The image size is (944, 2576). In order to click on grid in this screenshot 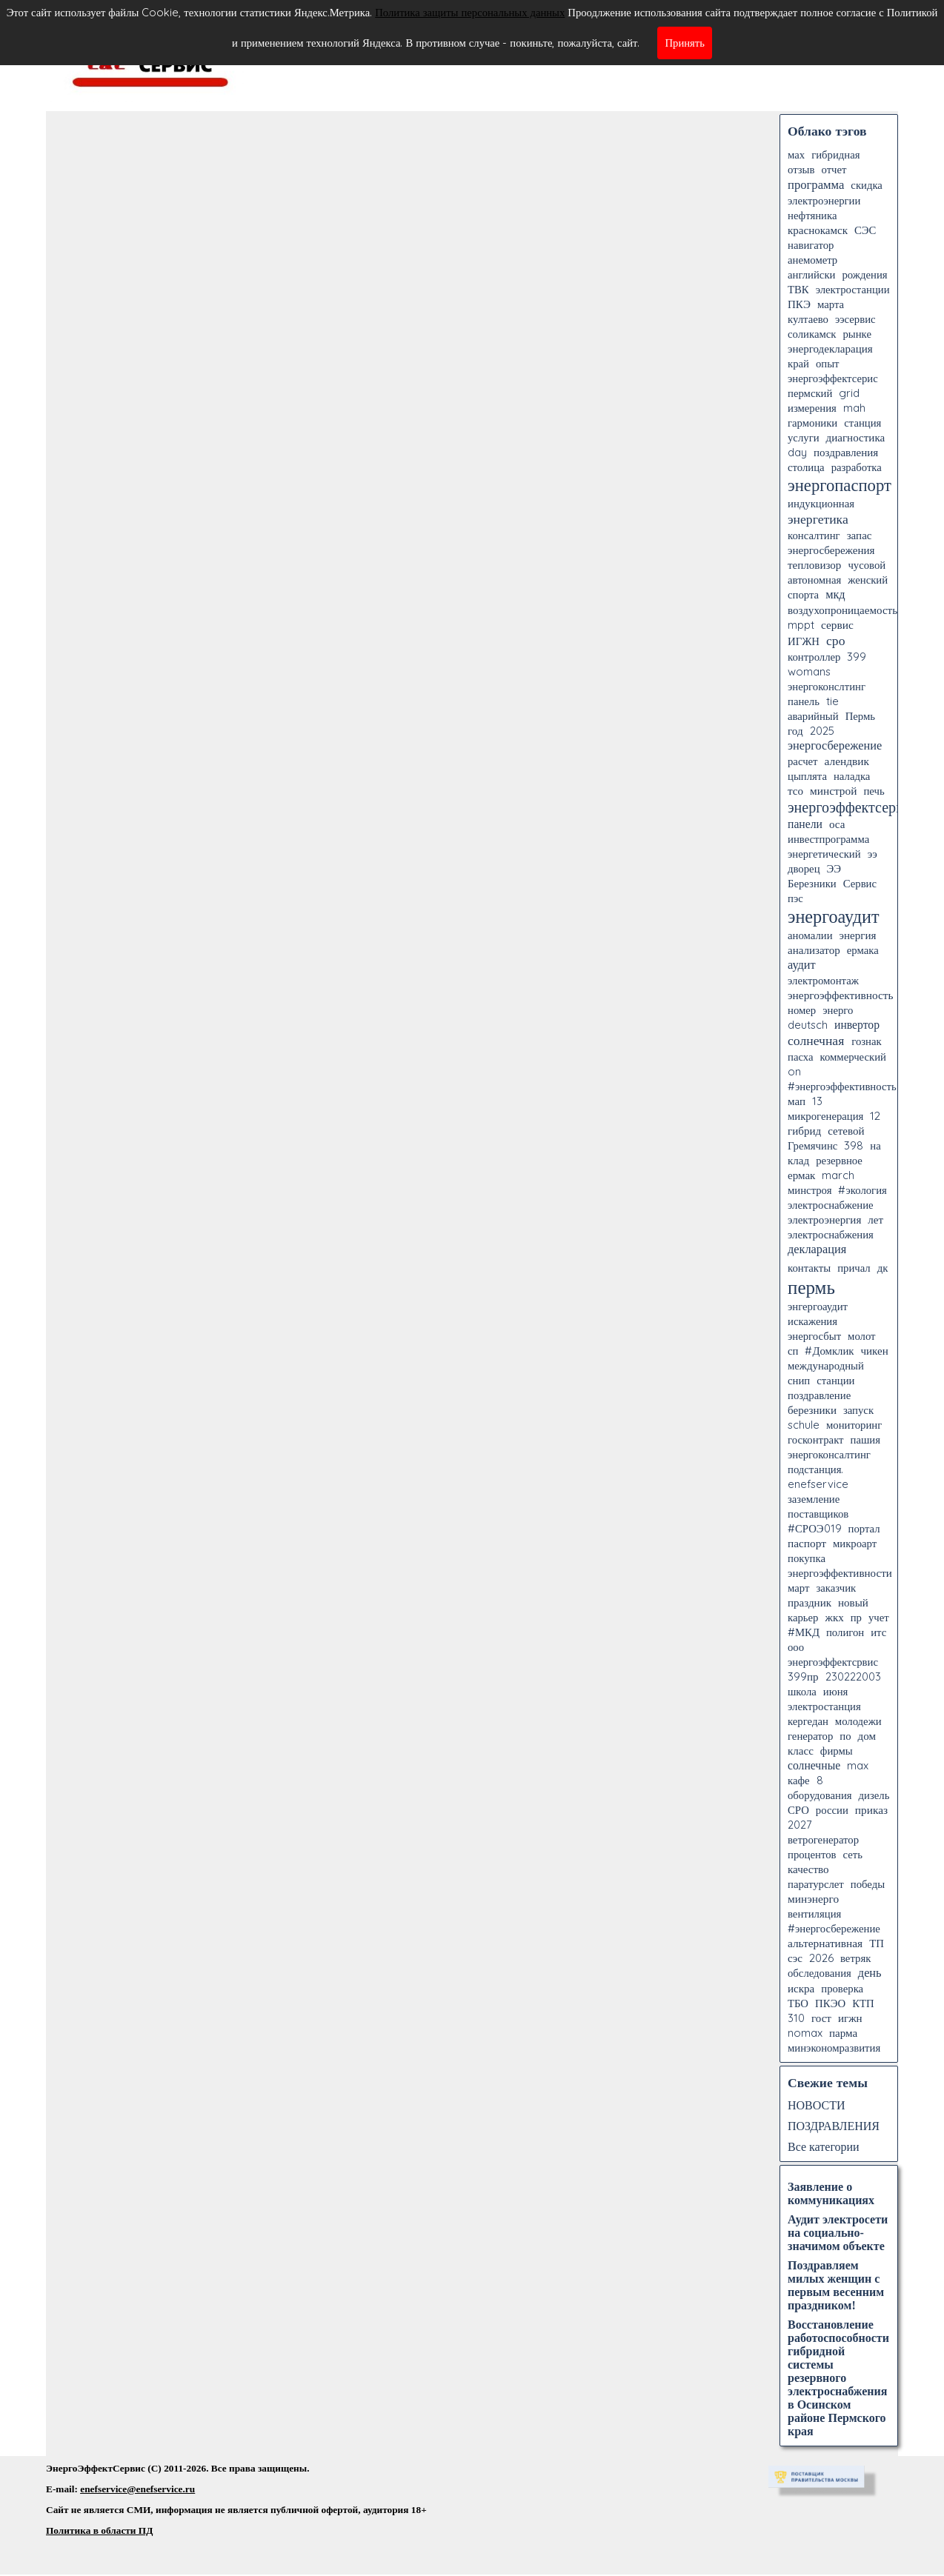, I will do `click(849, 393)`.